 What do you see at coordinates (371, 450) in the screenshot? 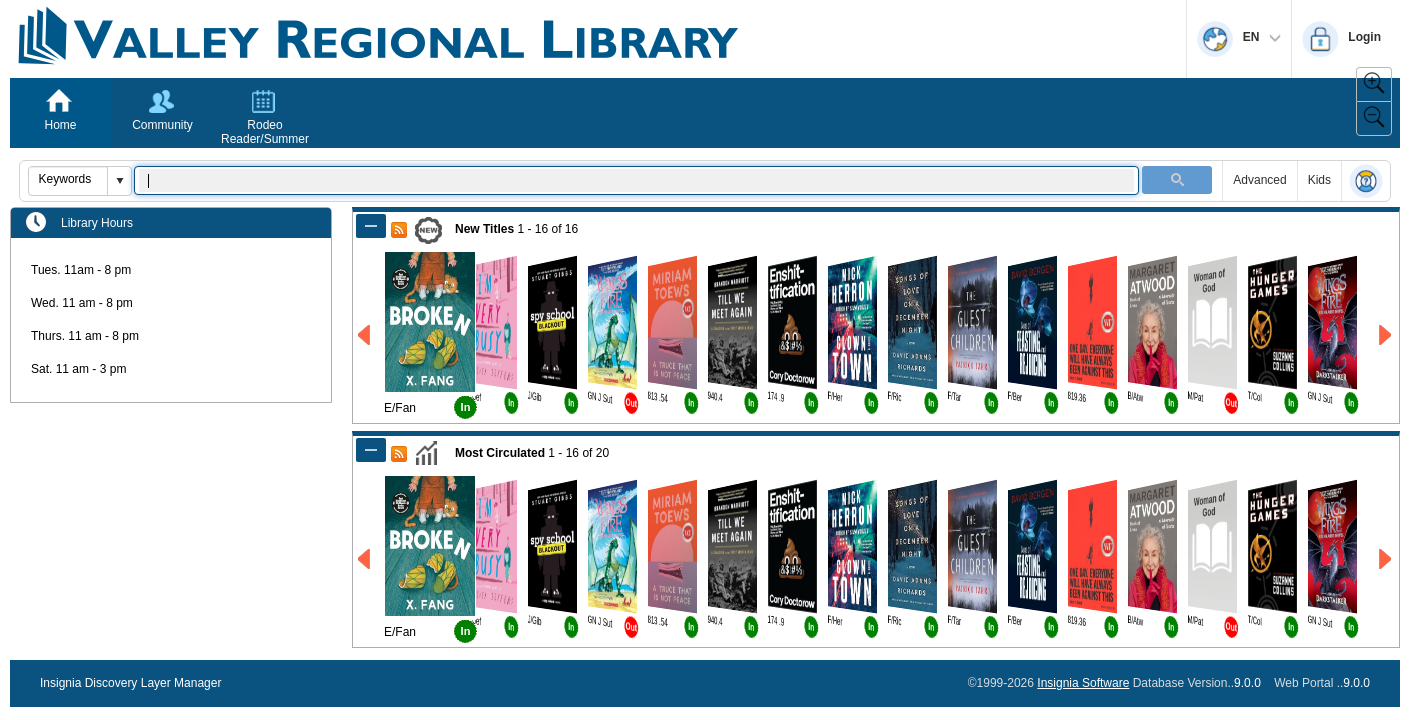
I see `[Shrink Most Circulated]` at bounding box center [371, 450].